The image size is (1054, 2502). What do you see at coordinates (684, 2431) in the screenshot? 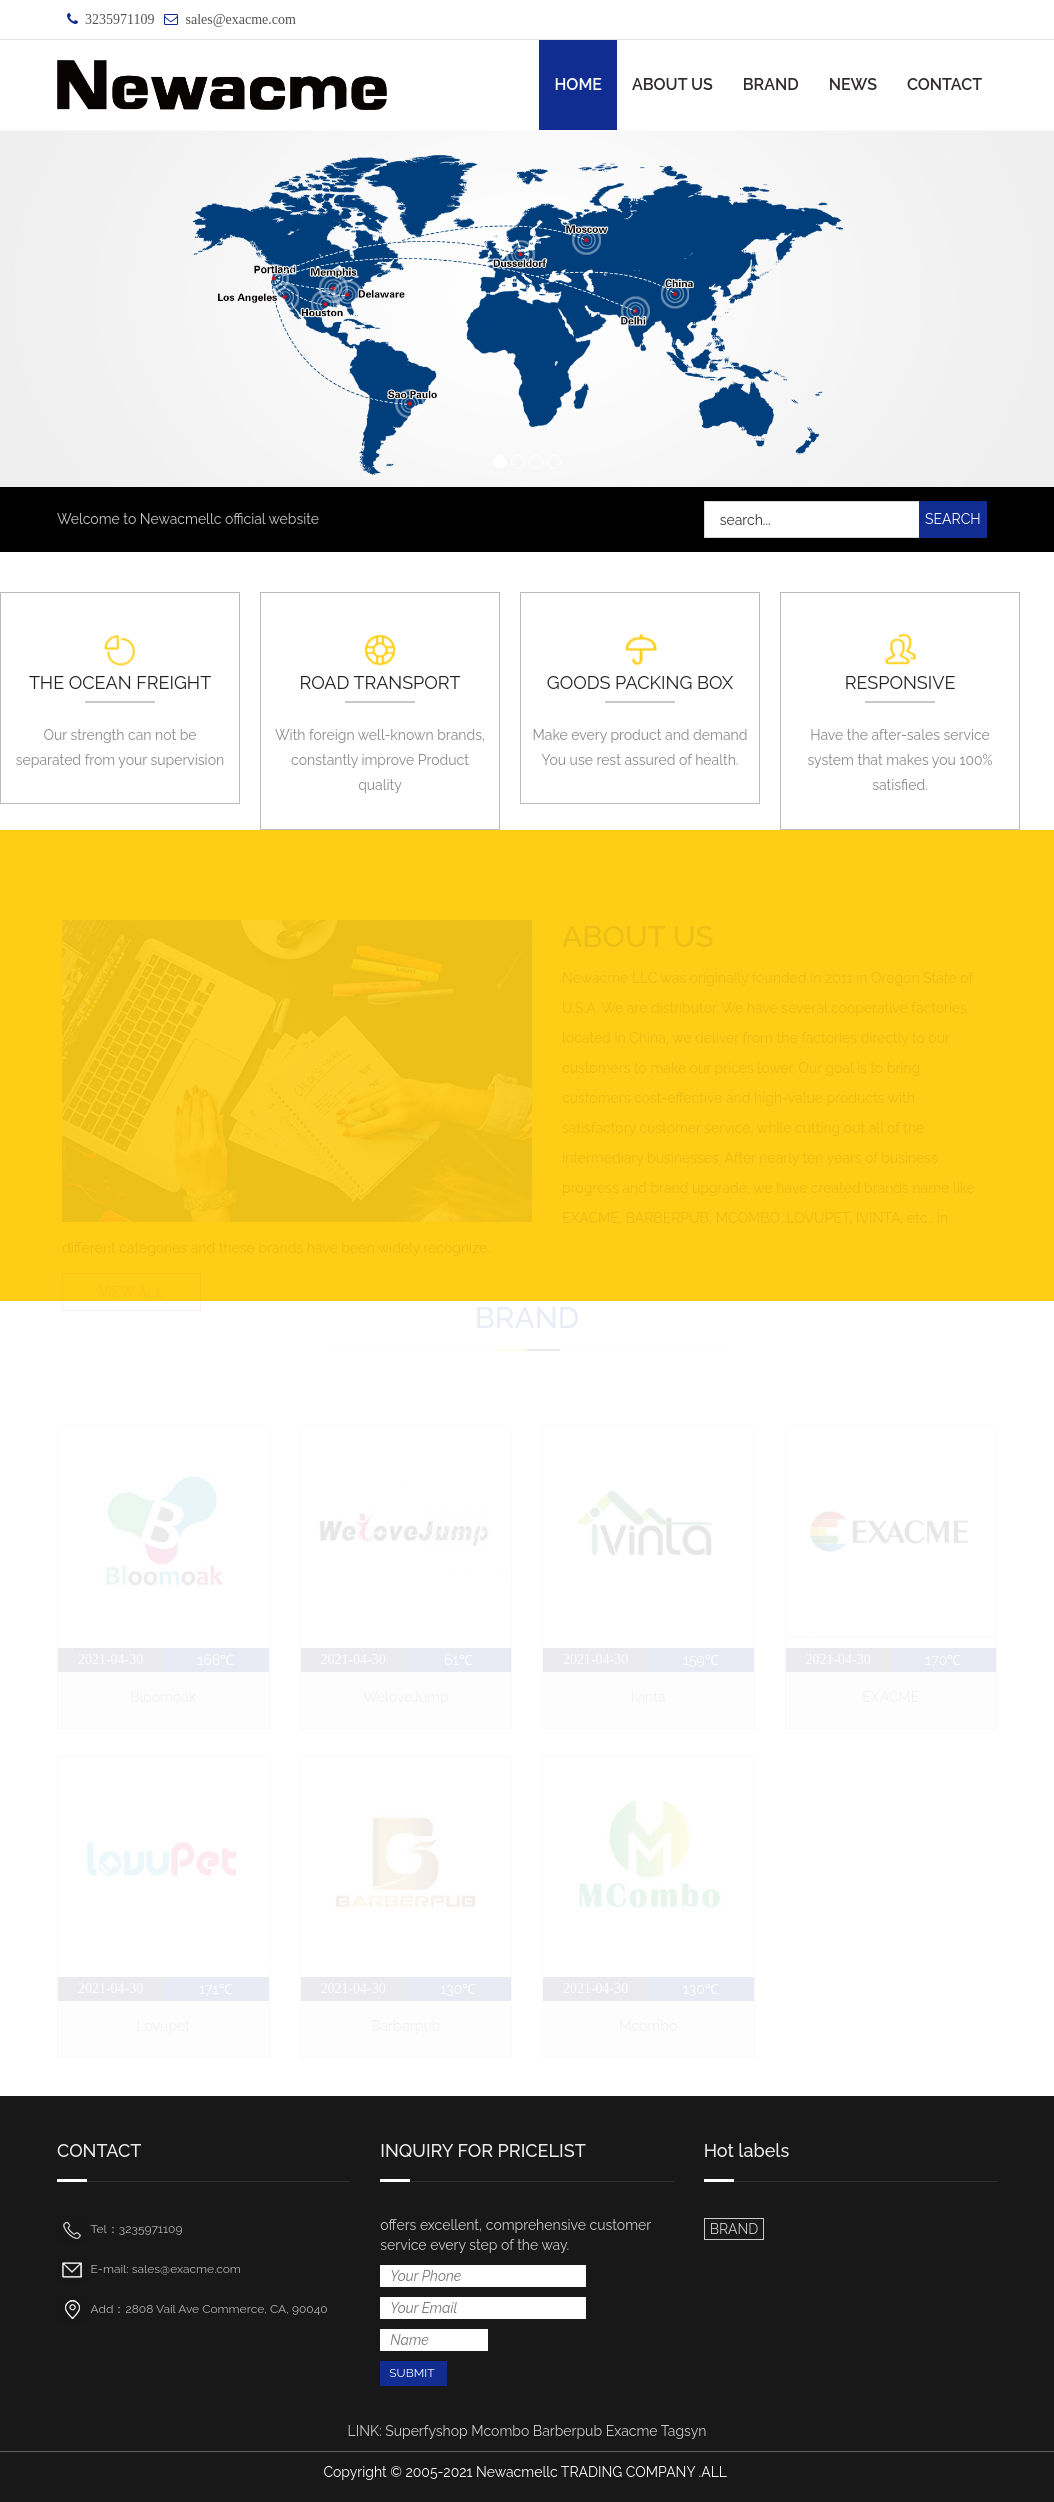
I see `Tagsyn` at bounding box center [684, 2431].